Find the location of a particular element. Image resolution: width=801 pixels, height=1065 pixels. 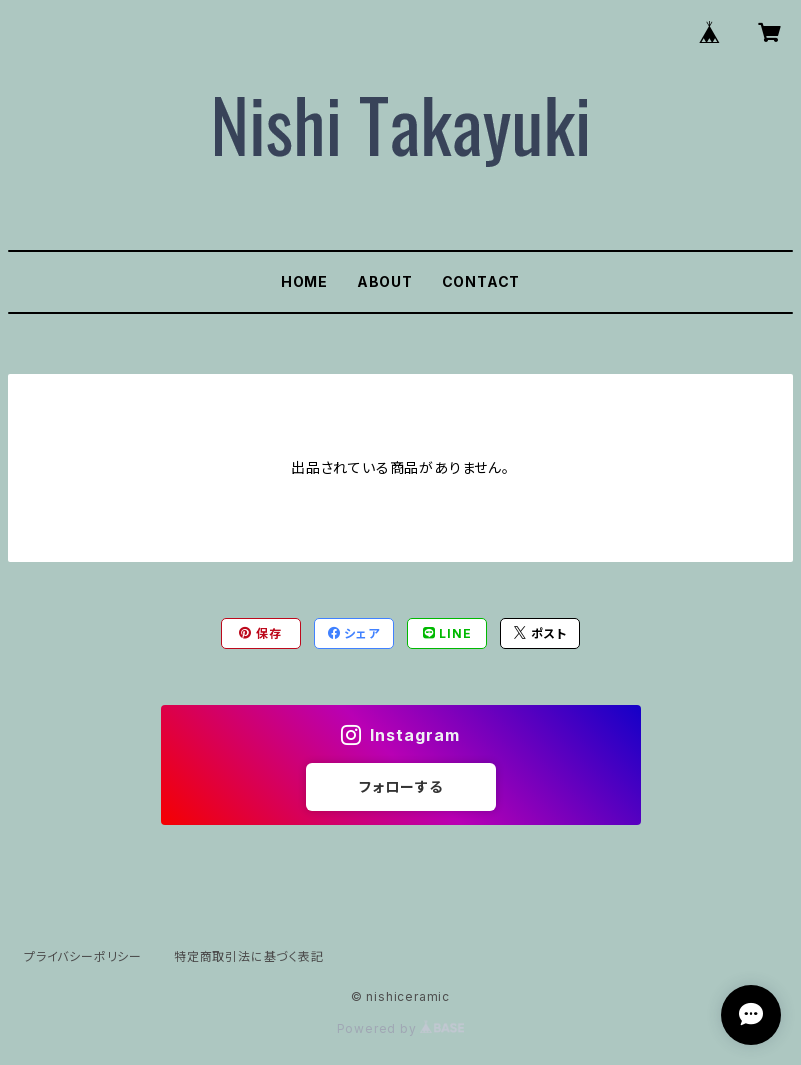

プライバシーポリシー is located at coordinates (83, 956).